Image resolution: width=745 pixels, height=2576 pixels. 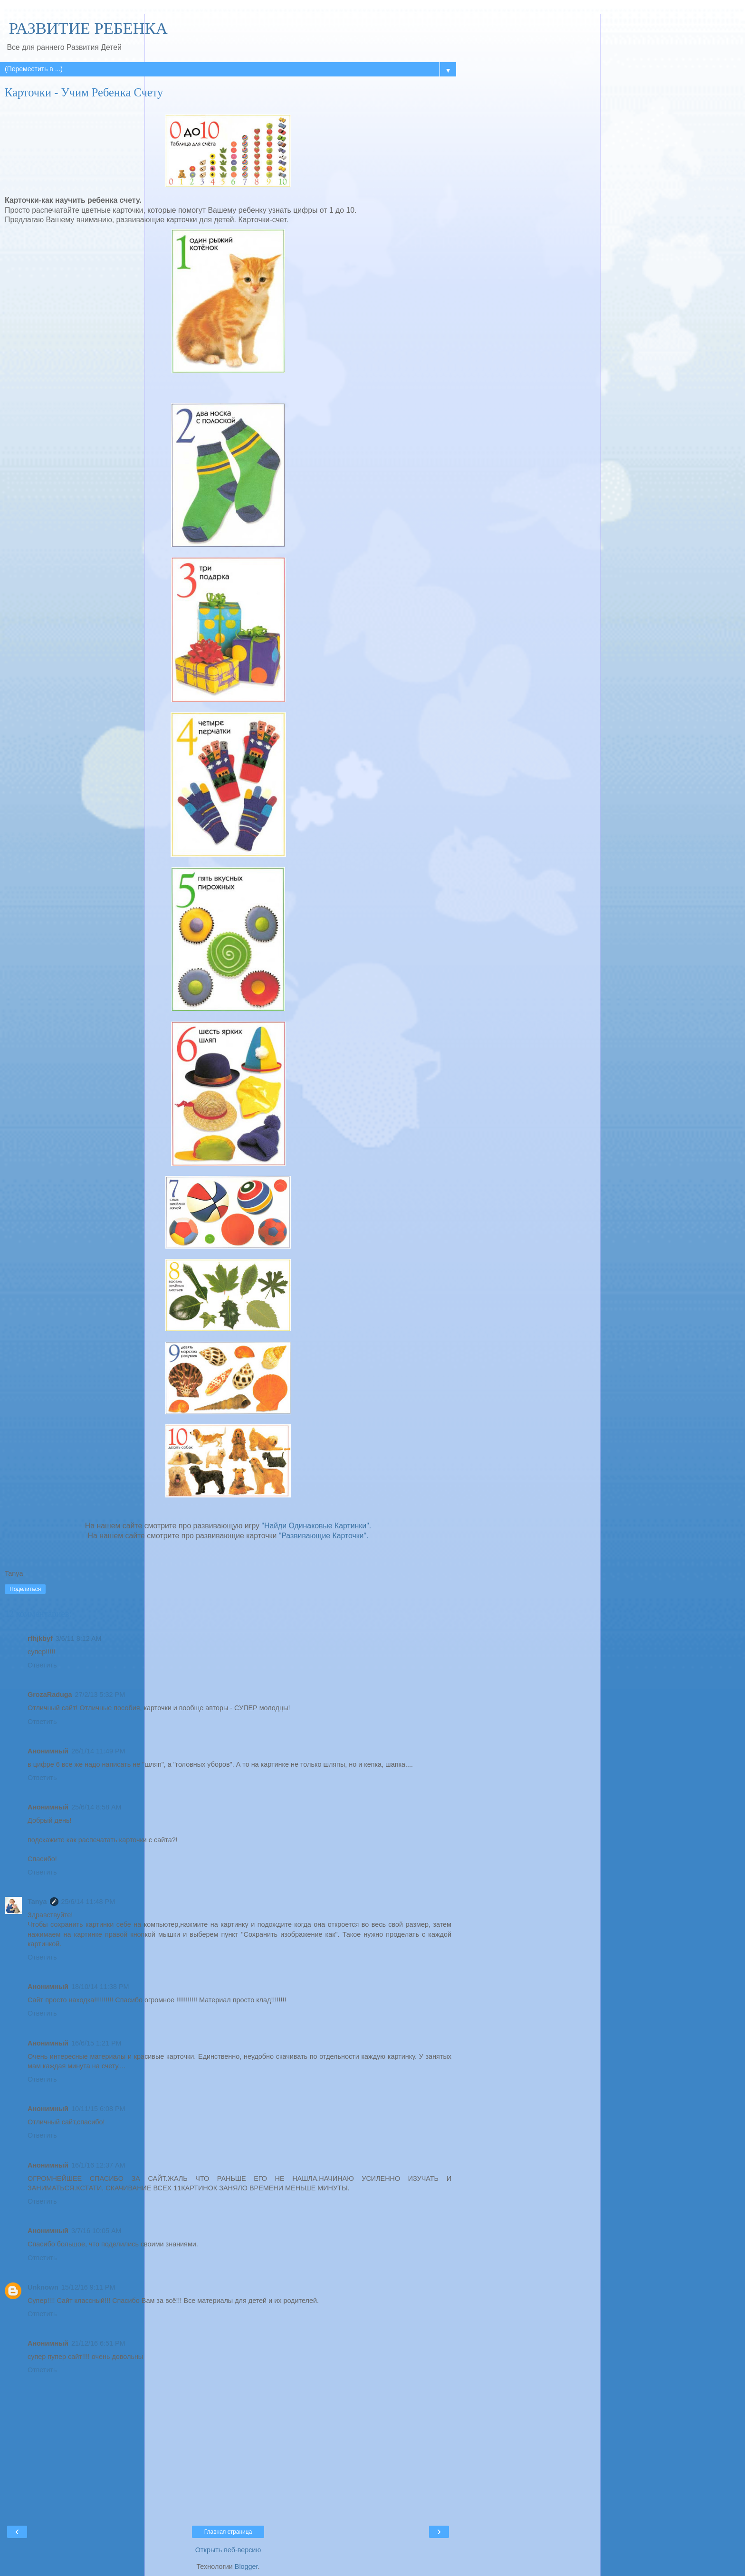 What do you see at coordinates (96, 2231) in the screenshot?
I see `3/7/16 10:05 AM` at bounding box center [96, 2231].